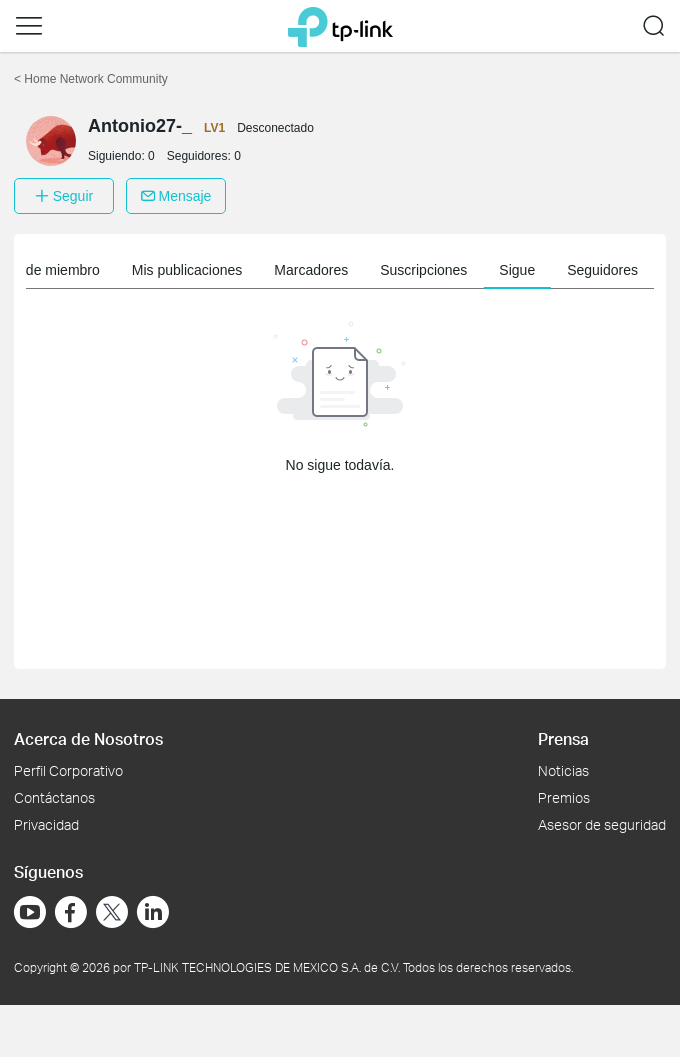 This screenshot has height=1057, width=680. What do you see at coordinates (602, 270) in the screenshot?
I see `Seguidores` at bounding box center [602, 270].